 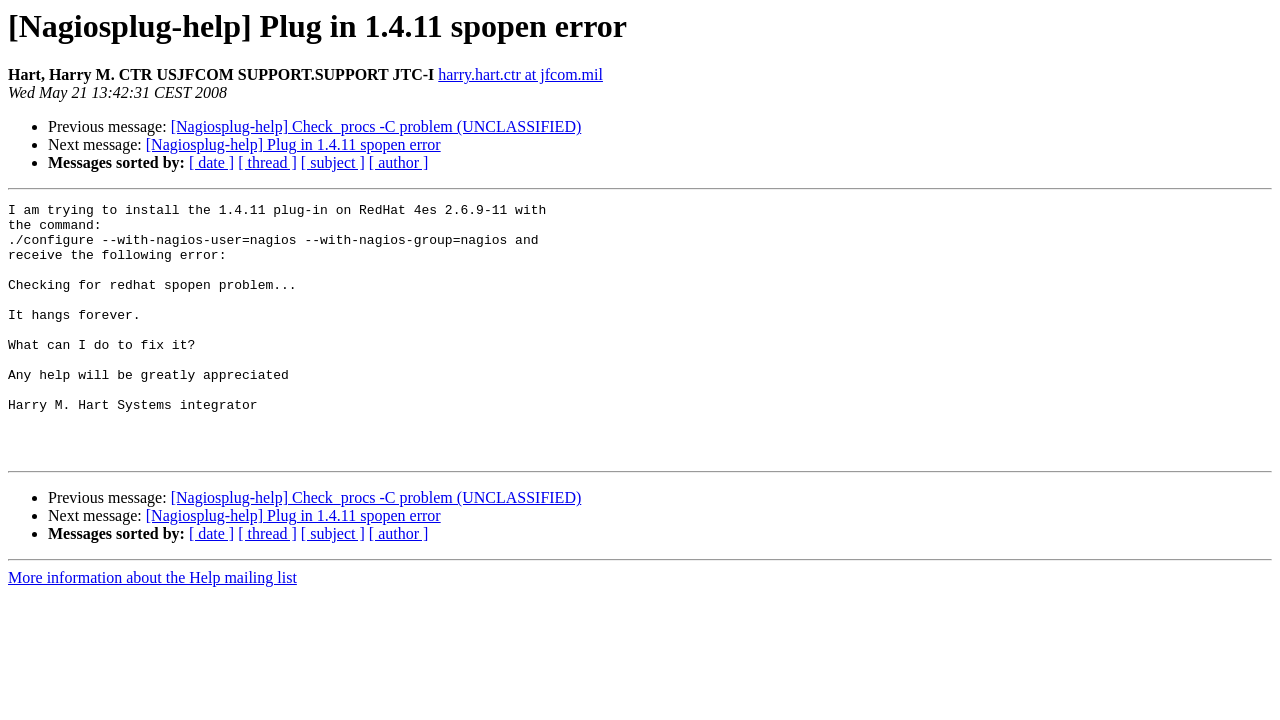 What do you see at coordinates (376, 126) in the screenshot?
I see `[Nagiosplug-help] Check_procs -C problem (UNCLASSIFIED)` at bounding box center [376, 126].